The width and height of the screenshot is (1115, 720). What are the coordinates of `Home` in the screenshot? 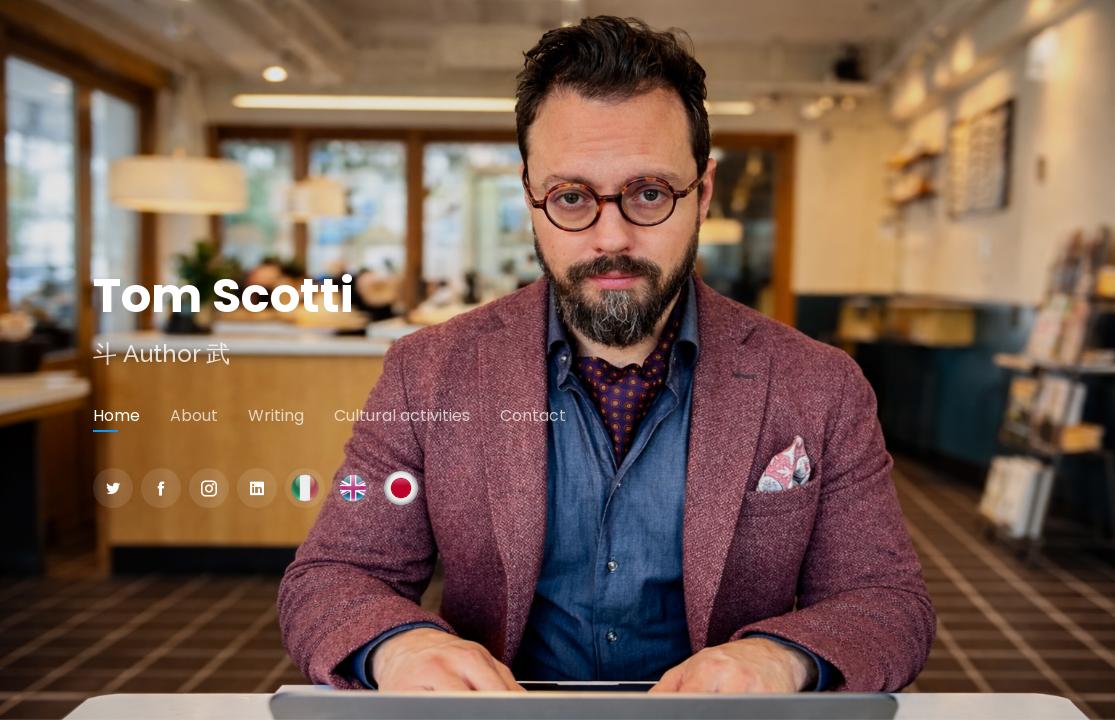 It's located at (116, 415).